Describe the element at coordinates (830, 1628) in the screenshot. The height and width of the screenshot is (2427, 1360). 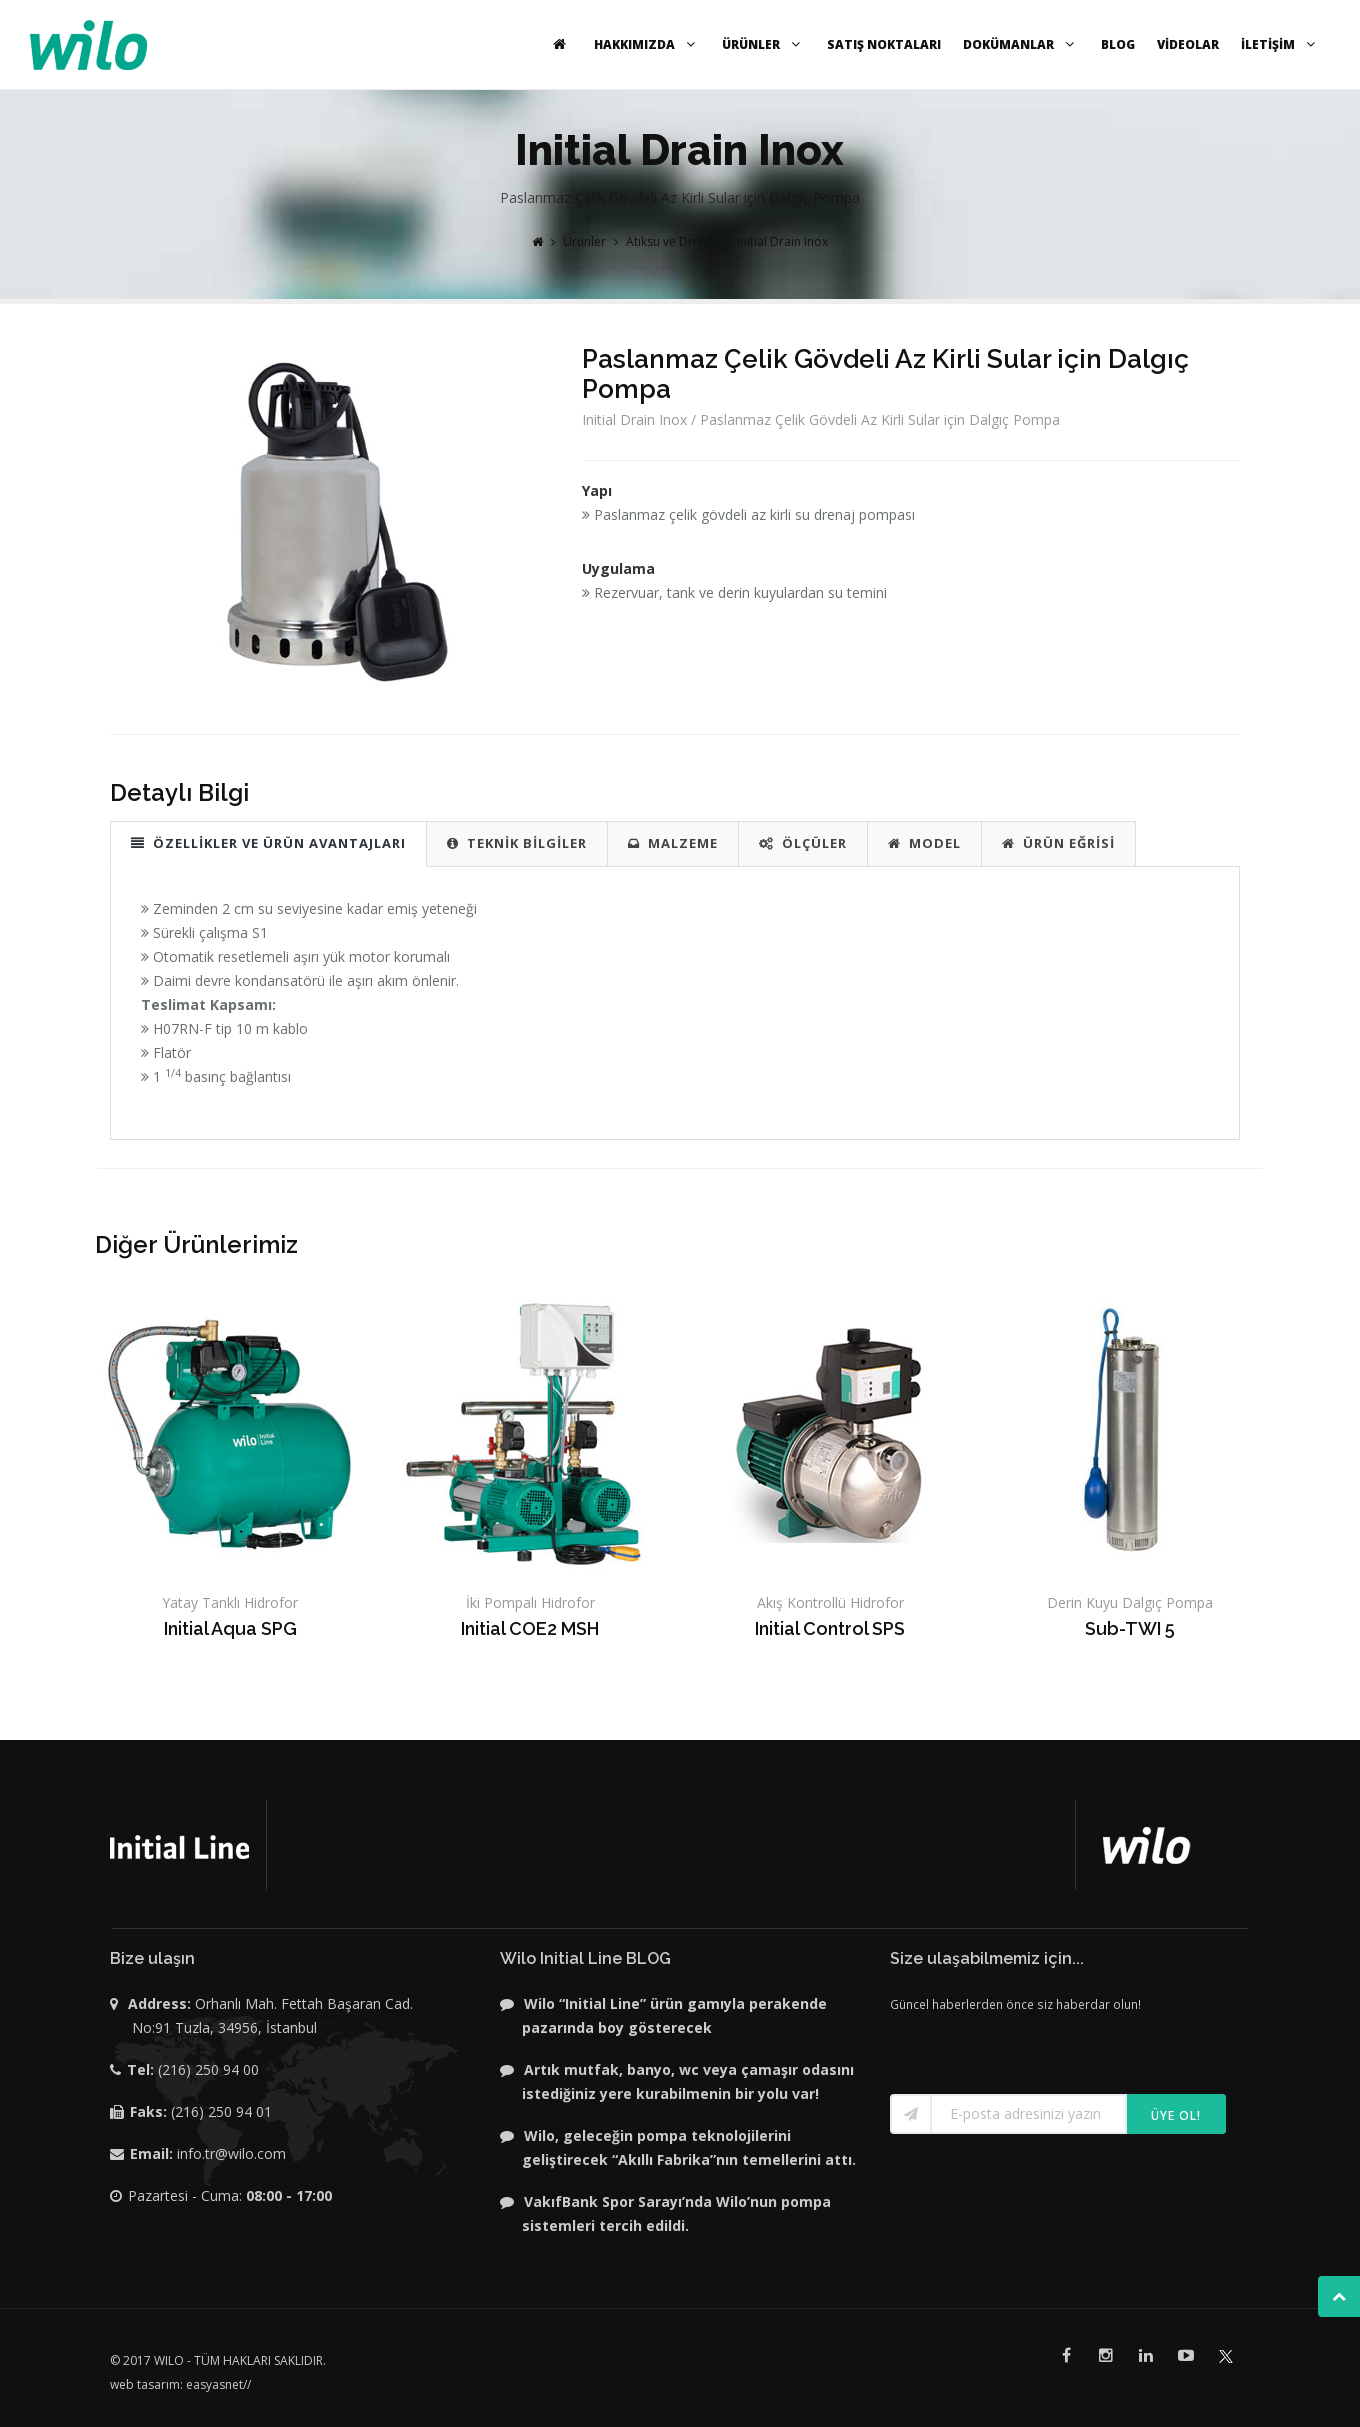
I see `Initial Control SPS` at that location.